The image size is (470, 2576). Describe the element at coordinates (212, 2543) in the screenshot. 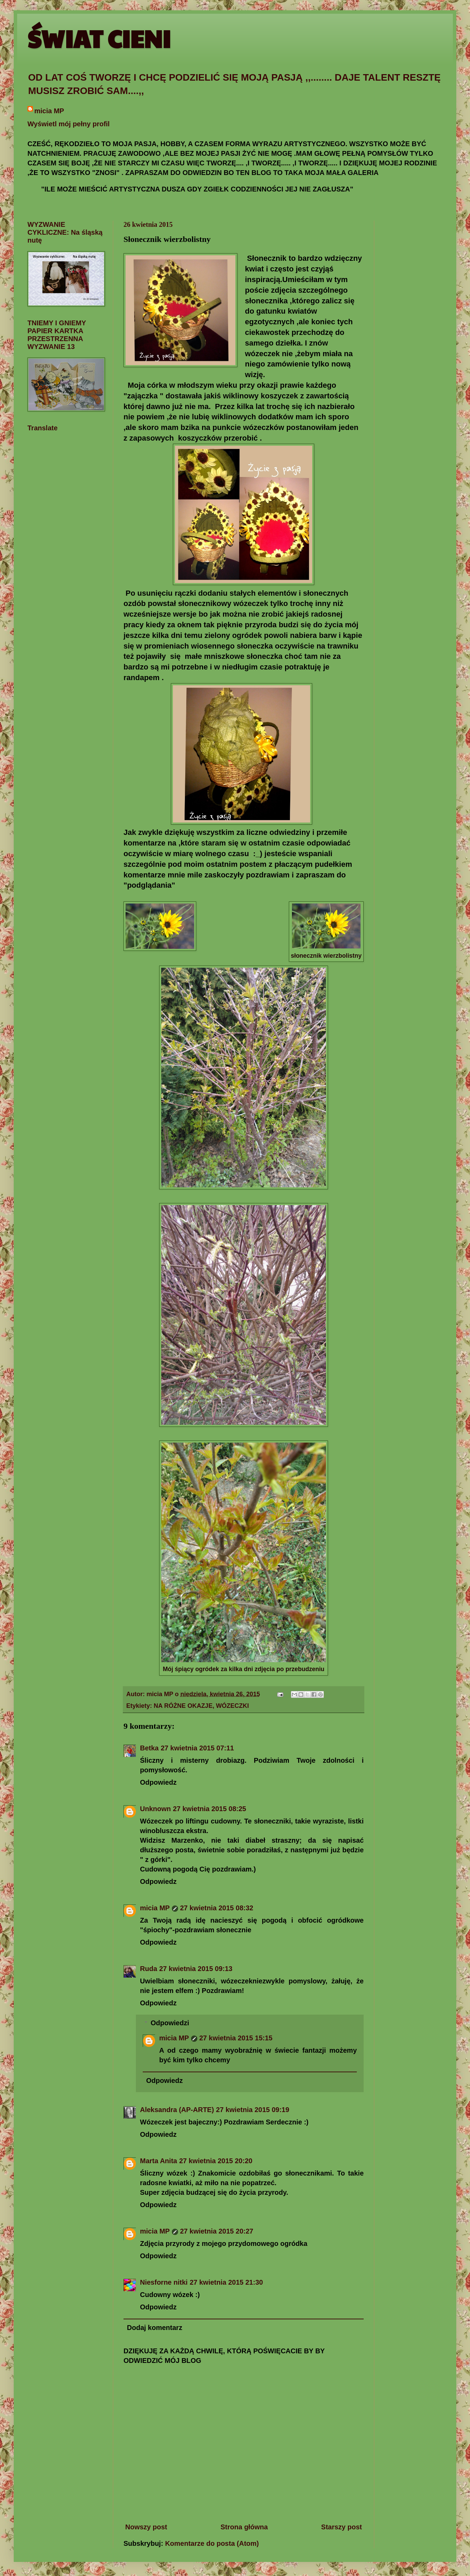

I see `Komentarze do posta (Atom)` at that location.